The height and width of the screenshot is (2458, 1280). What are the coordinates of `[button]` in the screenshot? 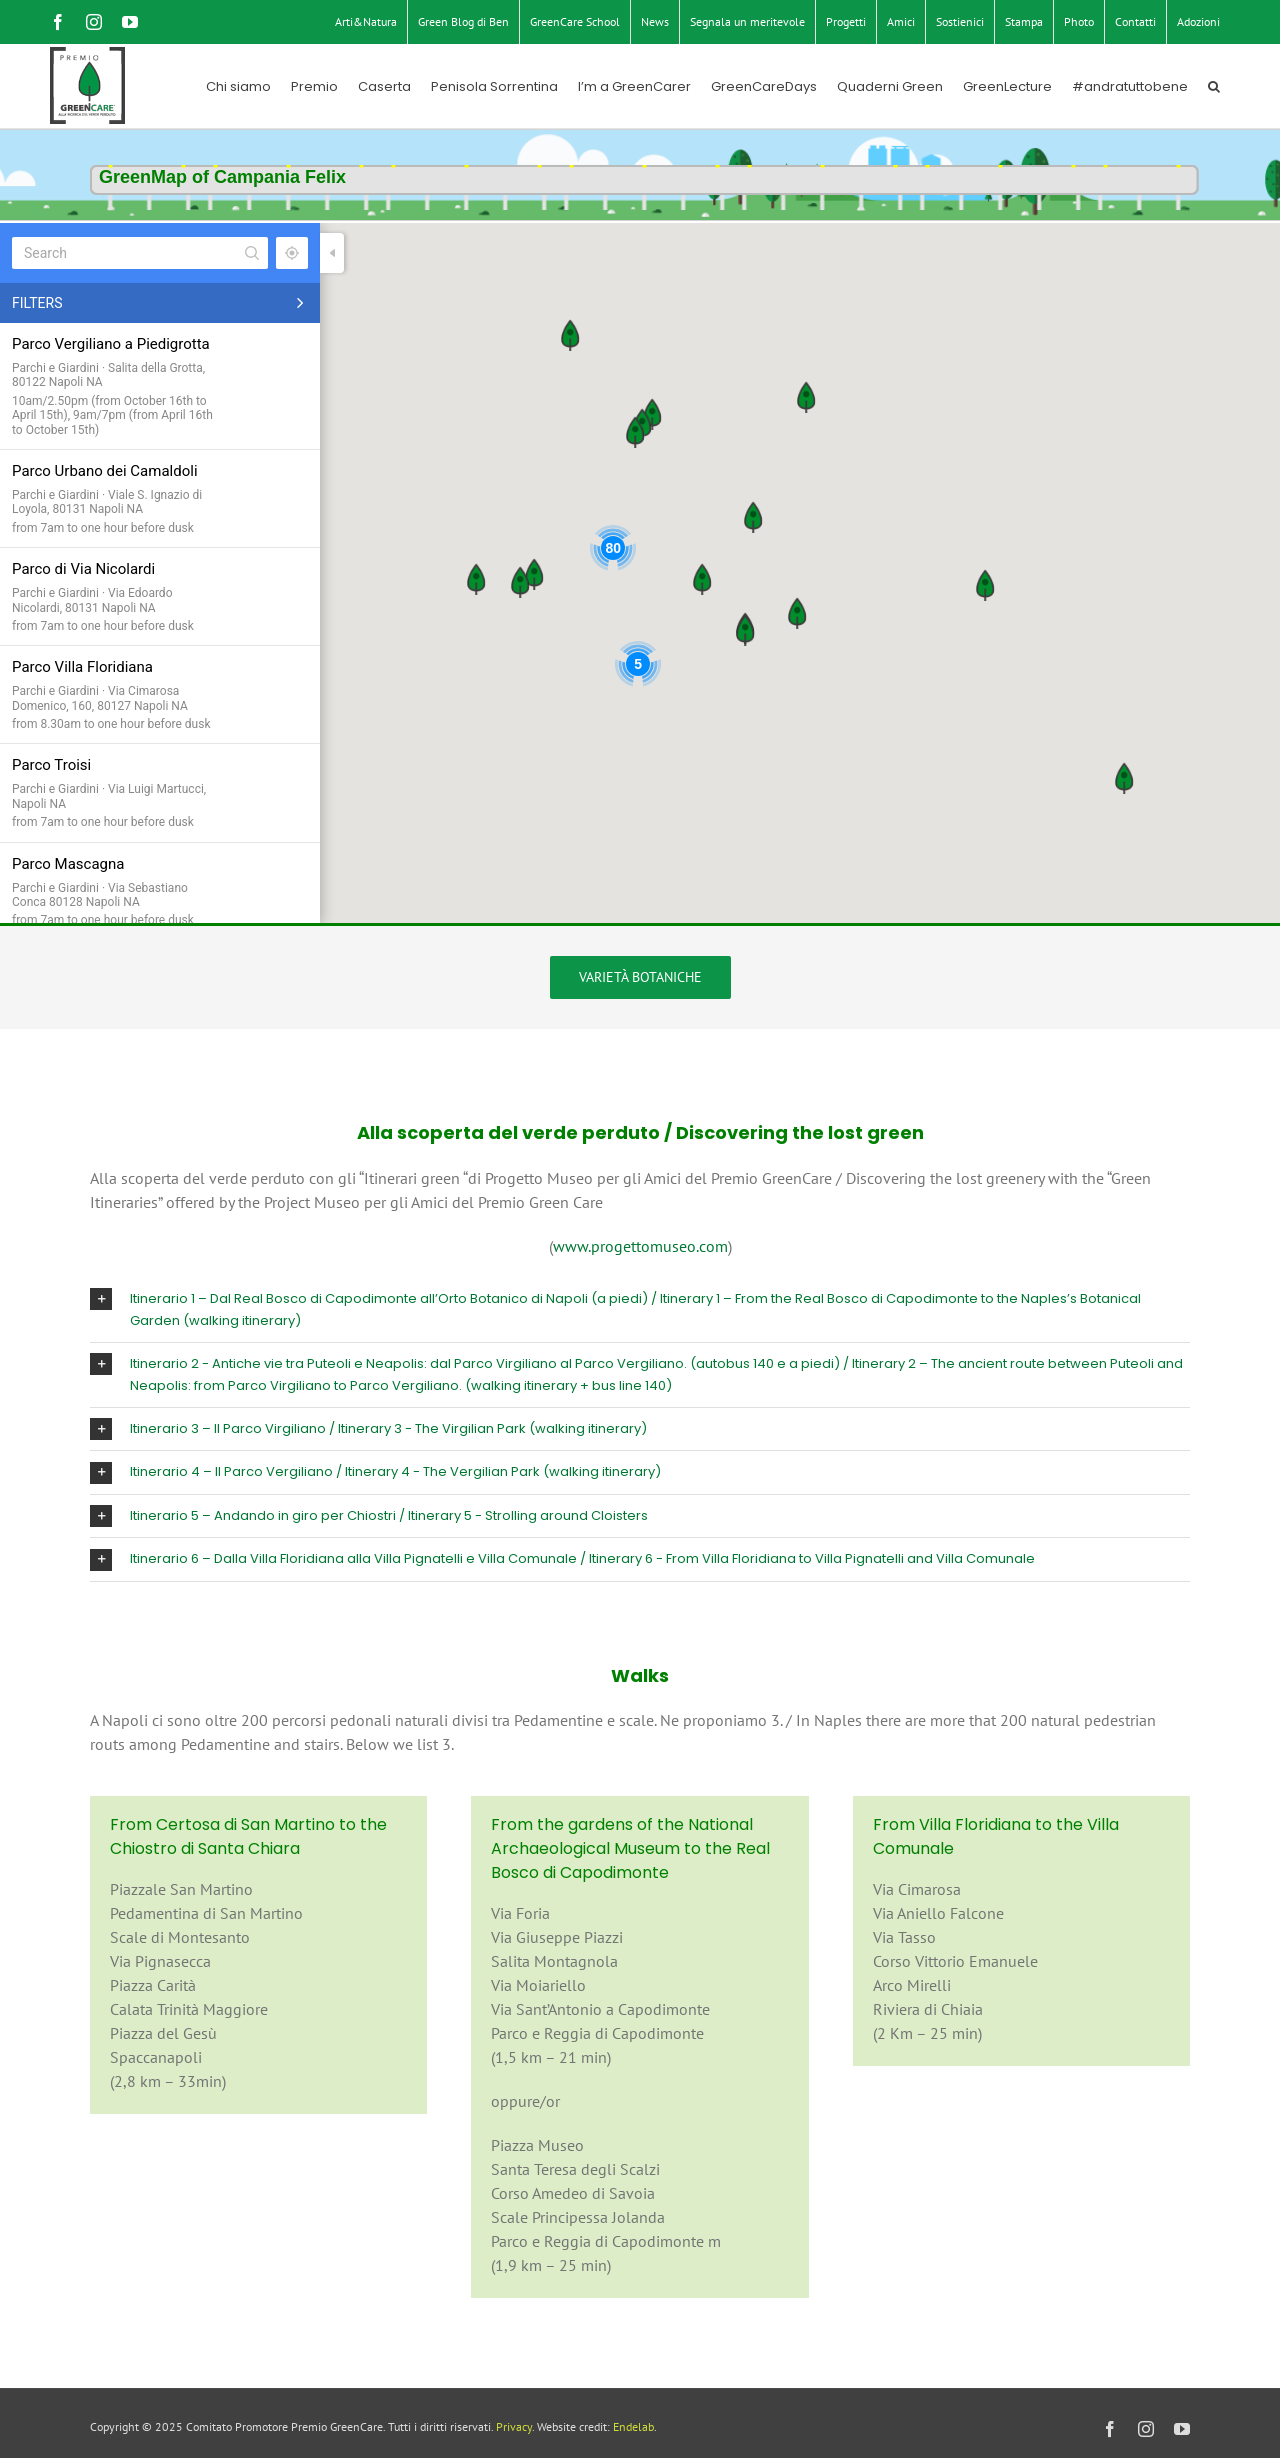 It's located at (1214, 86).